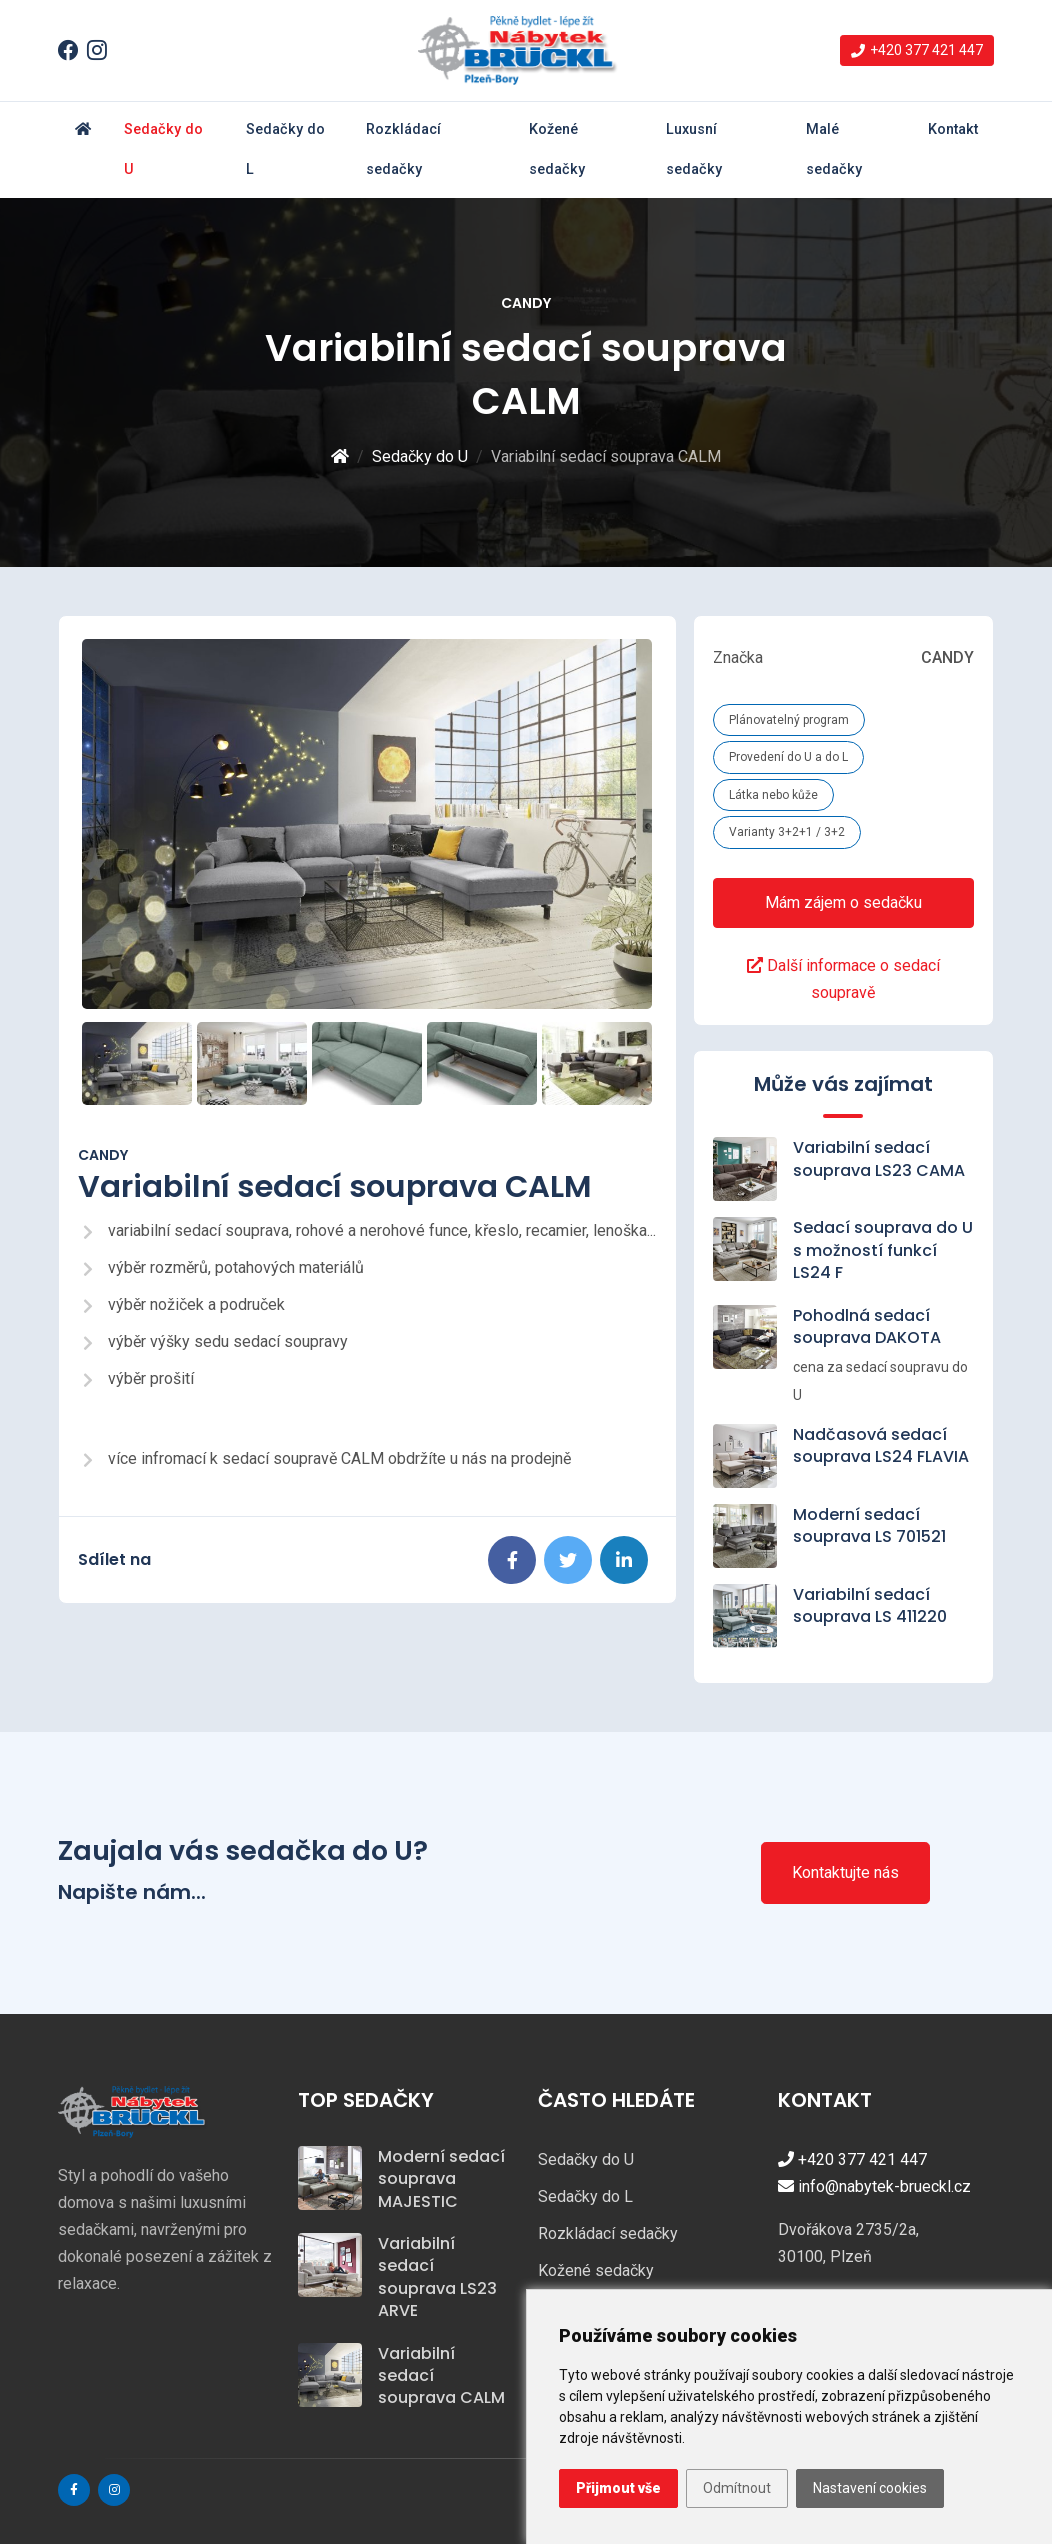 The height and width of the screenshot is (2544, 1052). Describe the element at coordinates (852, 2159) in the screenshot. I see `+420 377 421 447` at that location.